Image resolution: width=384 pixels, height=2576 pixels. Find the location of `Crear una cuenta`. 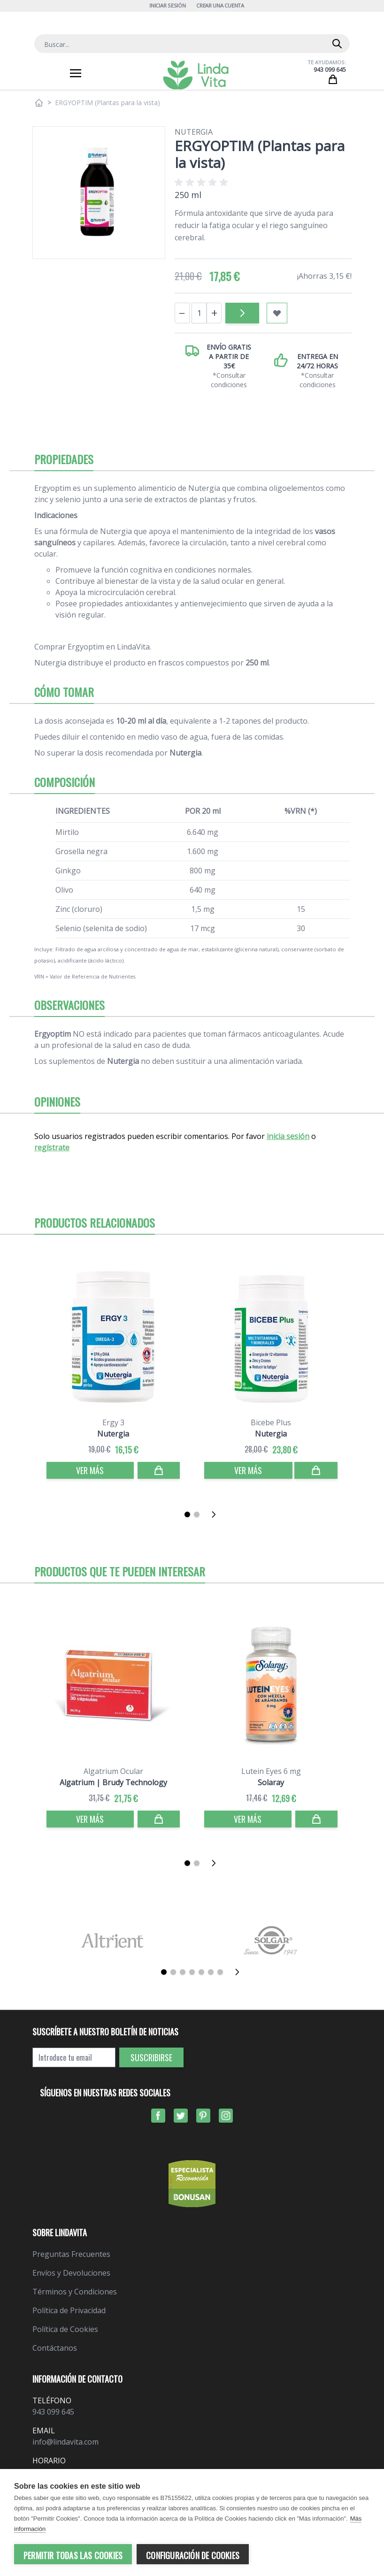

Crear una cuenta is located at coordinates (220, 5).